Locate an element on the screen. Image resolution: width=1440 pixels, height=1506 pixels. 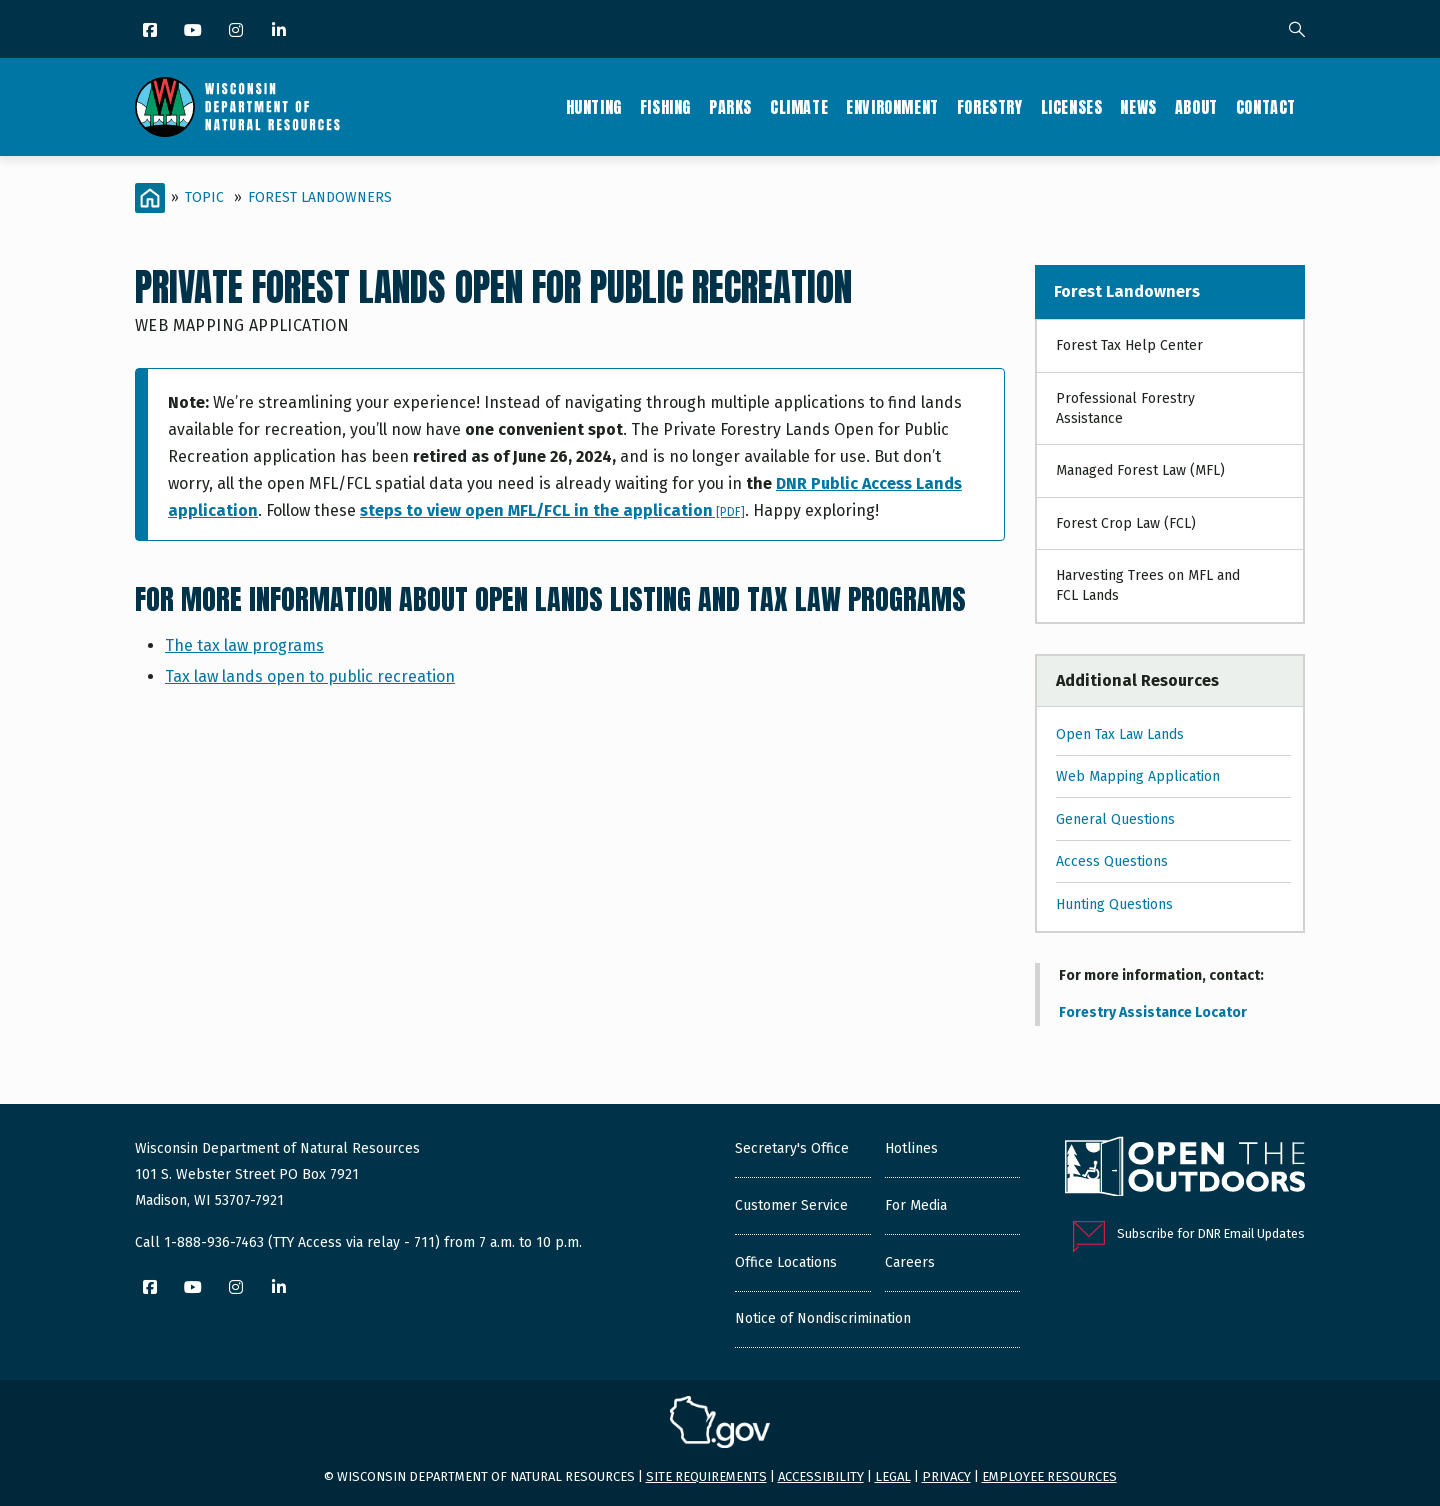
Contact is located at coordinates (1266, 107).